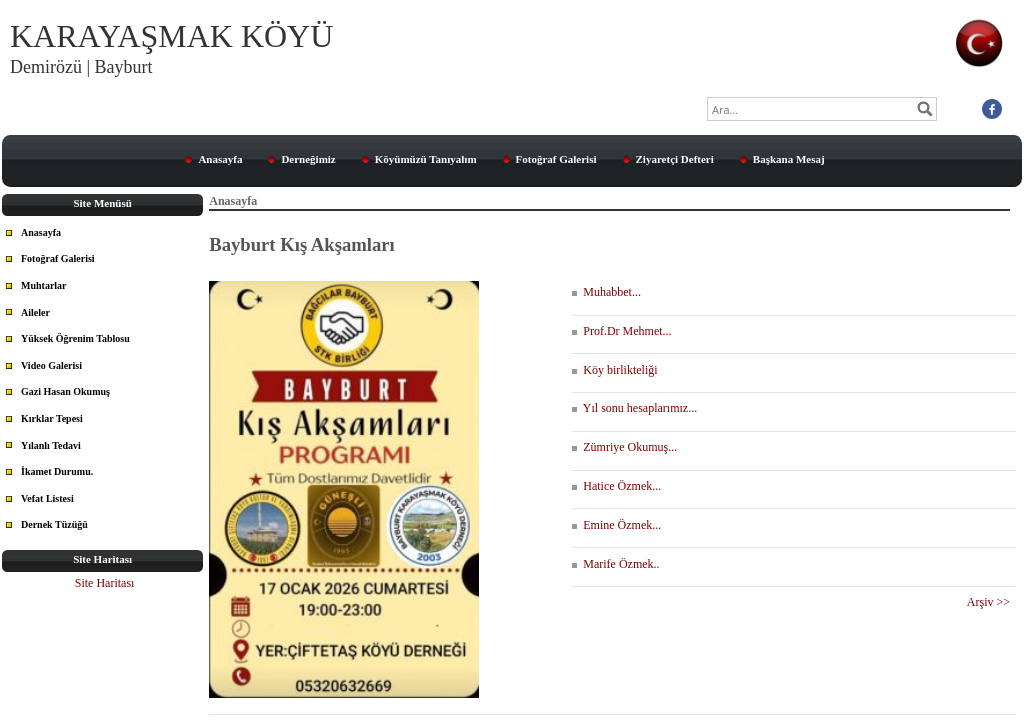  Describe the element at coordinates (75, 338) in the screenshot. I see `Yüksek Öğrenim Tablosu` at that location.